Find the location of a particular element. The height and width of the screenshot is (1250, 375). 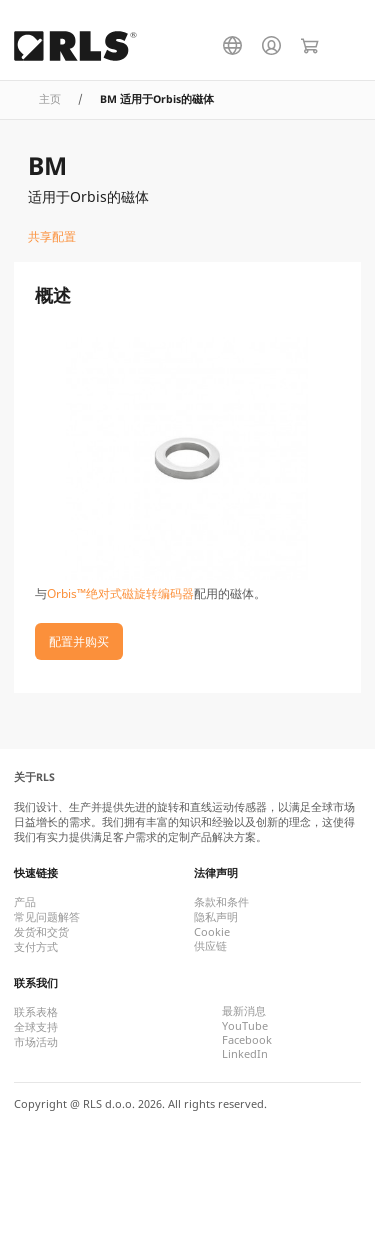

全球支持 is located at coordinates (36, 1027).